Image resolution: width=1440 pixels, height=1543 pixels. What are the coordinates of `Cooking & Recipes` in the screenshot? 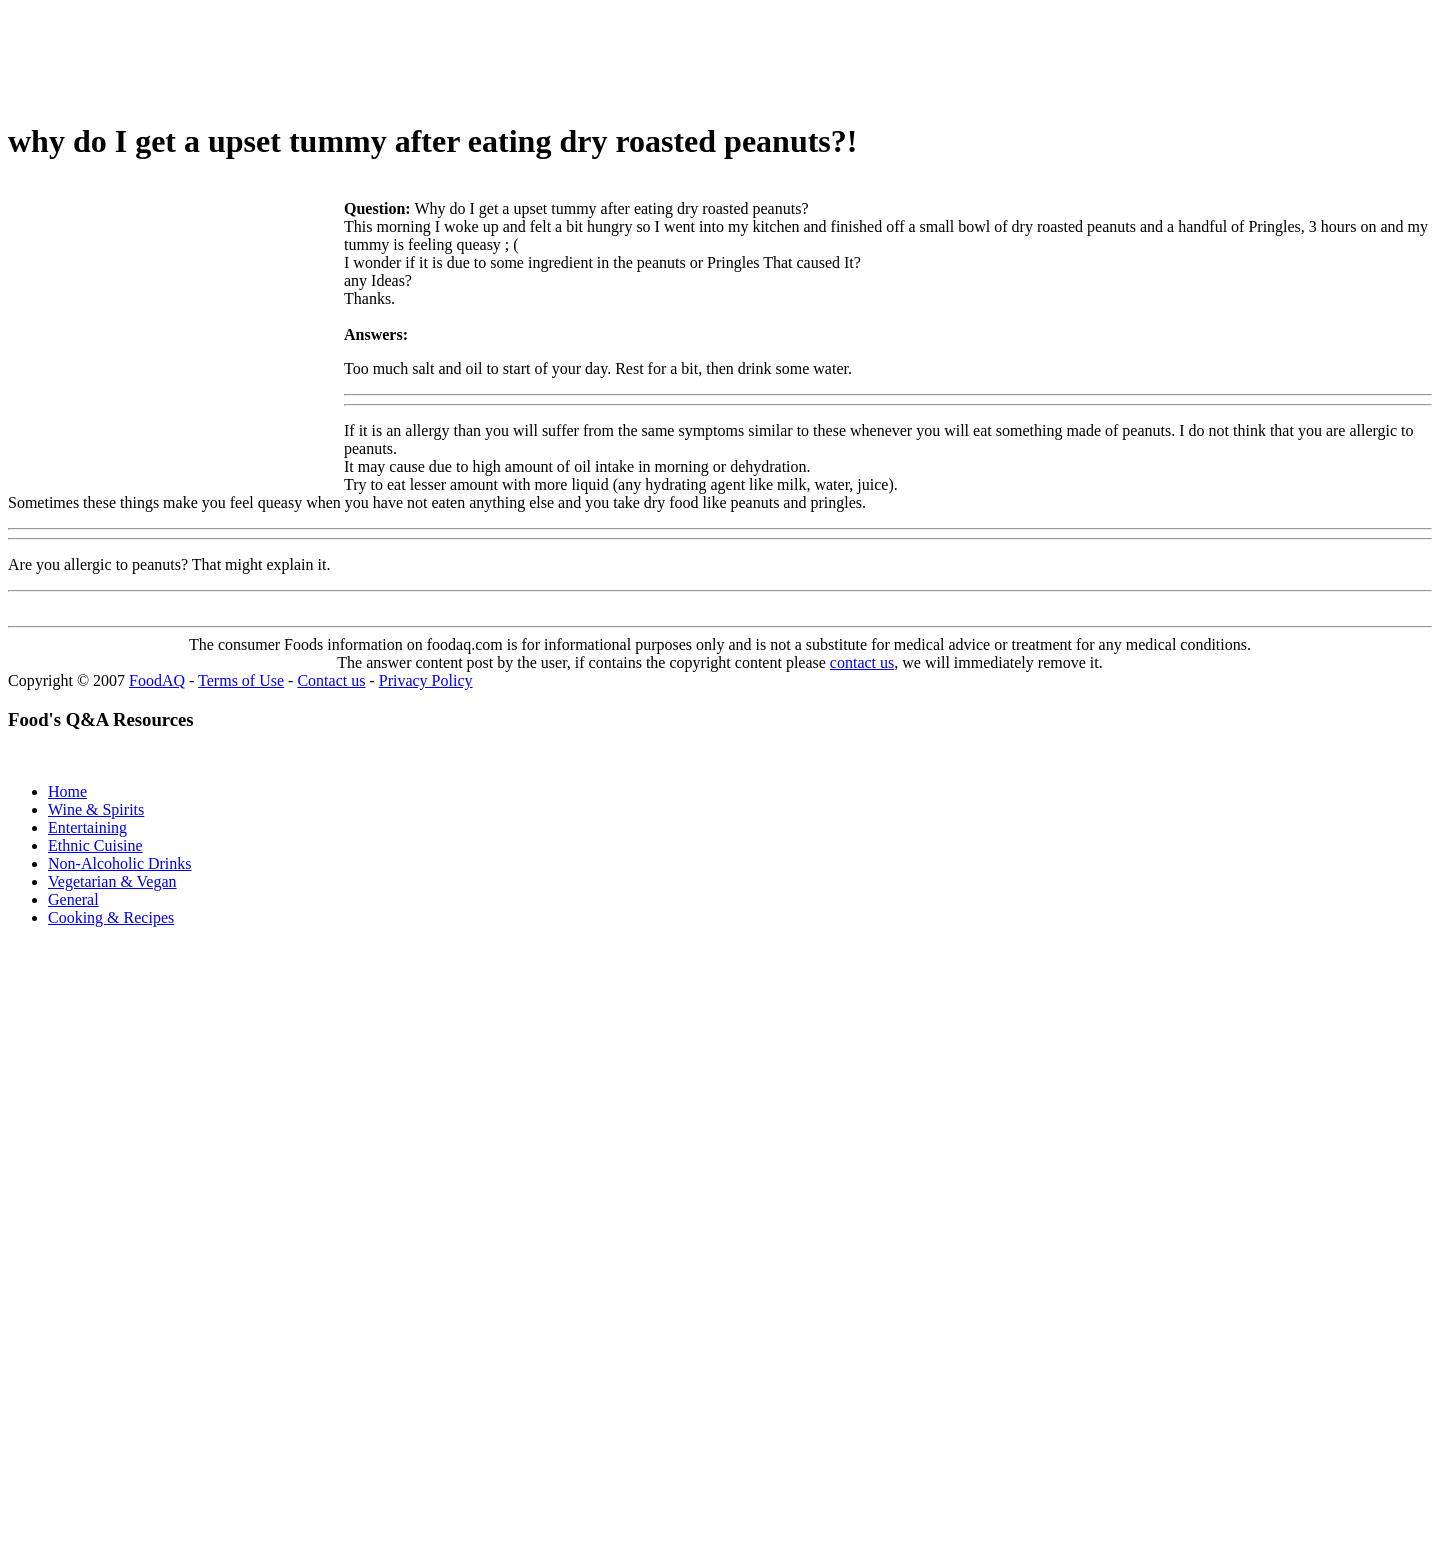 It's located at (111, 917).